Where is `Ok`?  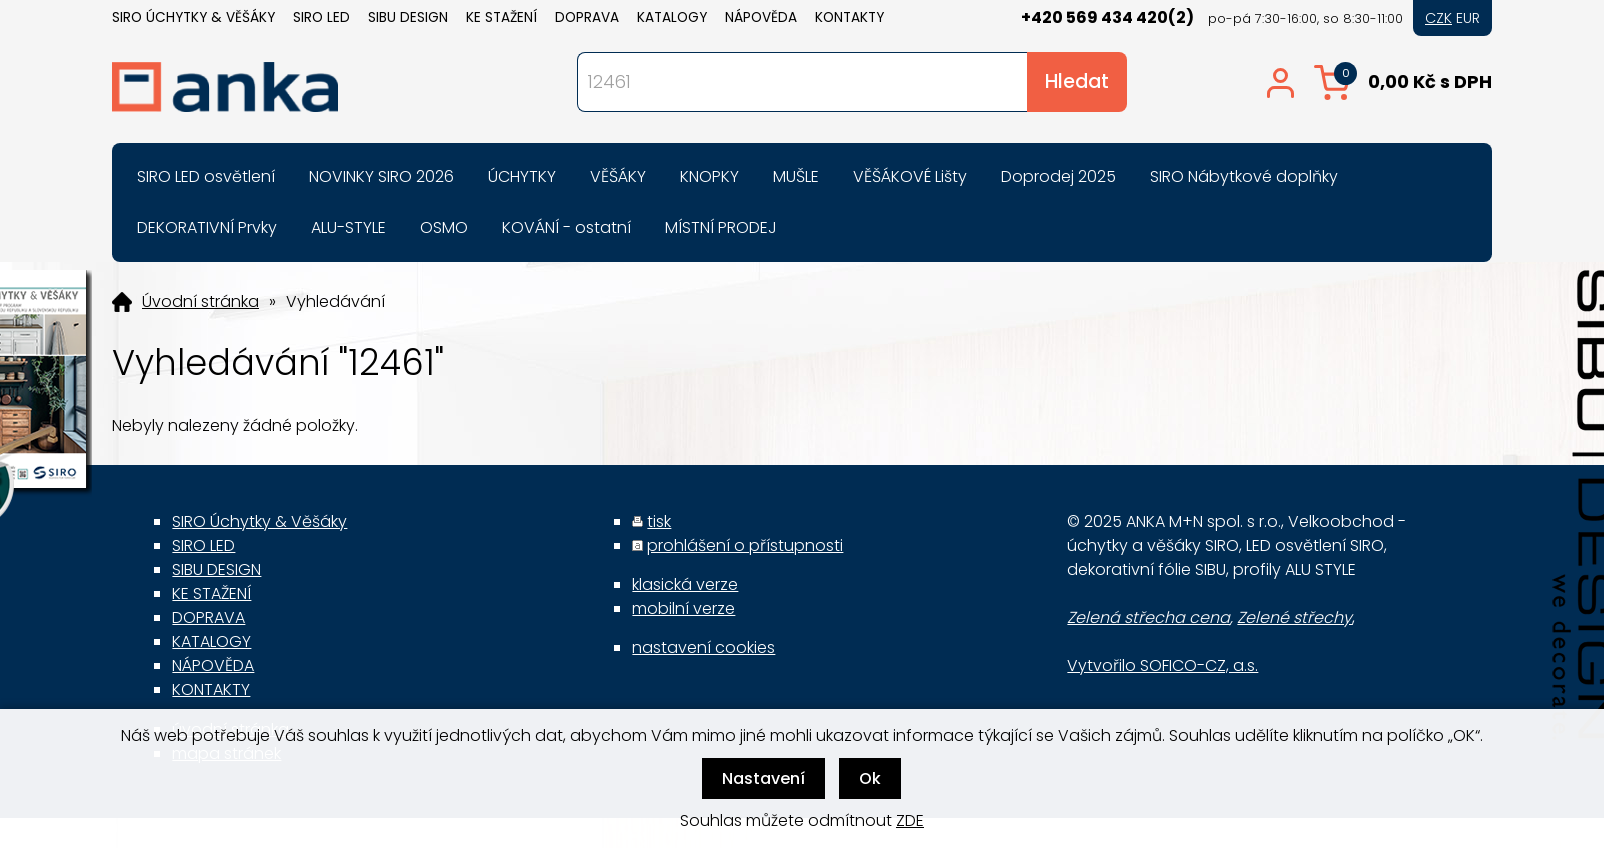
Ok is located at coordinates (870, 778).